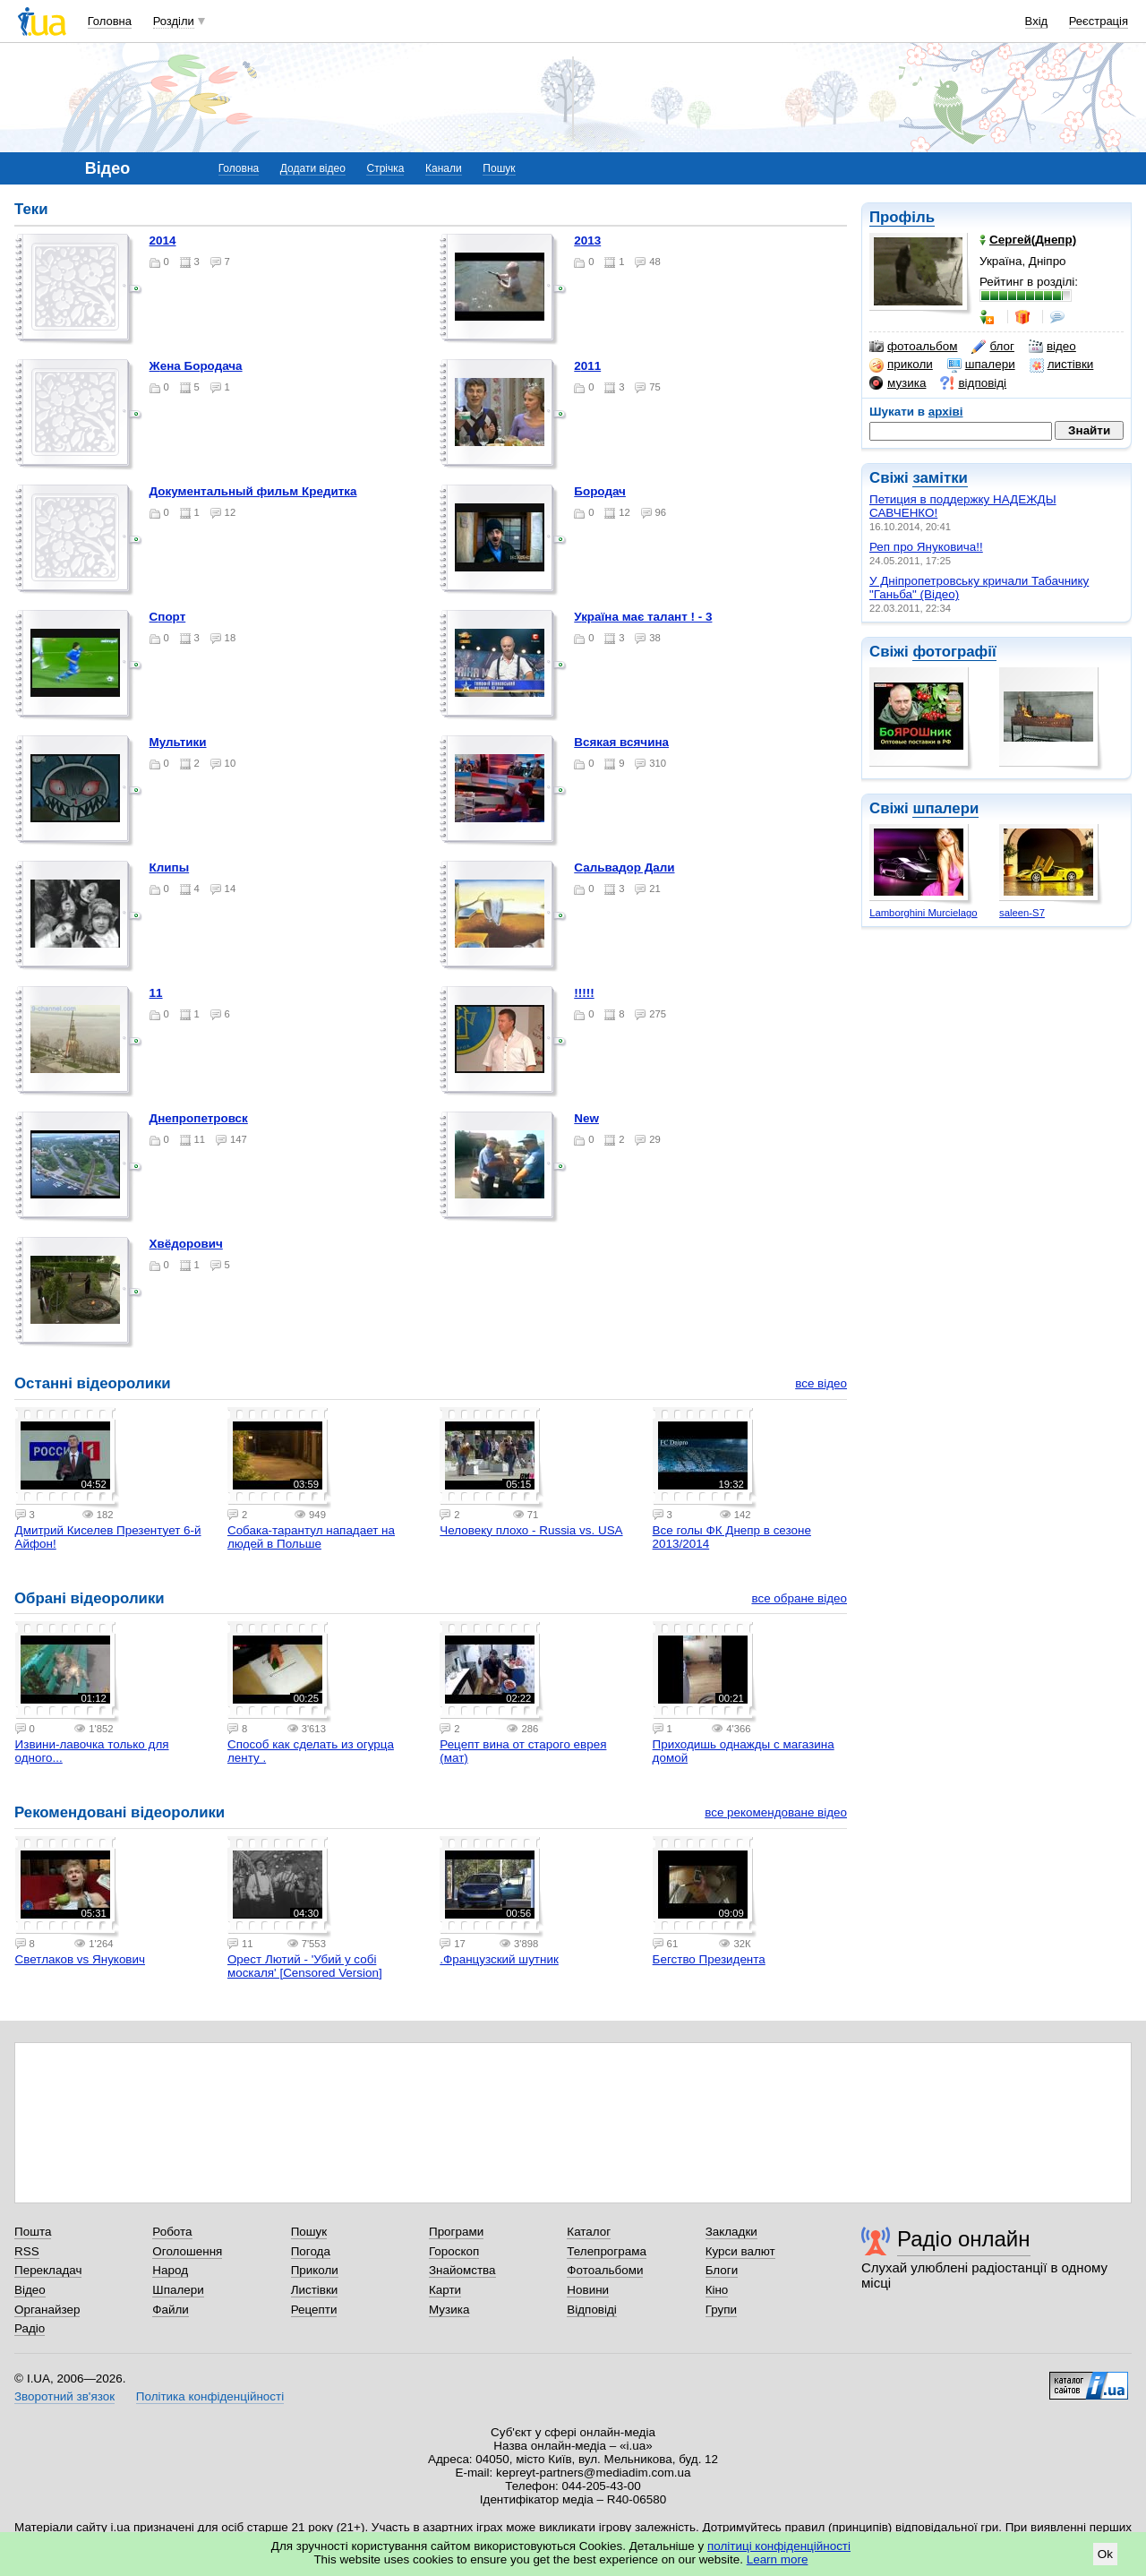 The width and height of the screenshot is (1146, 2576). What do you see at coordinates (606, 2251) in the screenshot?
I see `Телепрограма` at bounding box center [606, 2251].